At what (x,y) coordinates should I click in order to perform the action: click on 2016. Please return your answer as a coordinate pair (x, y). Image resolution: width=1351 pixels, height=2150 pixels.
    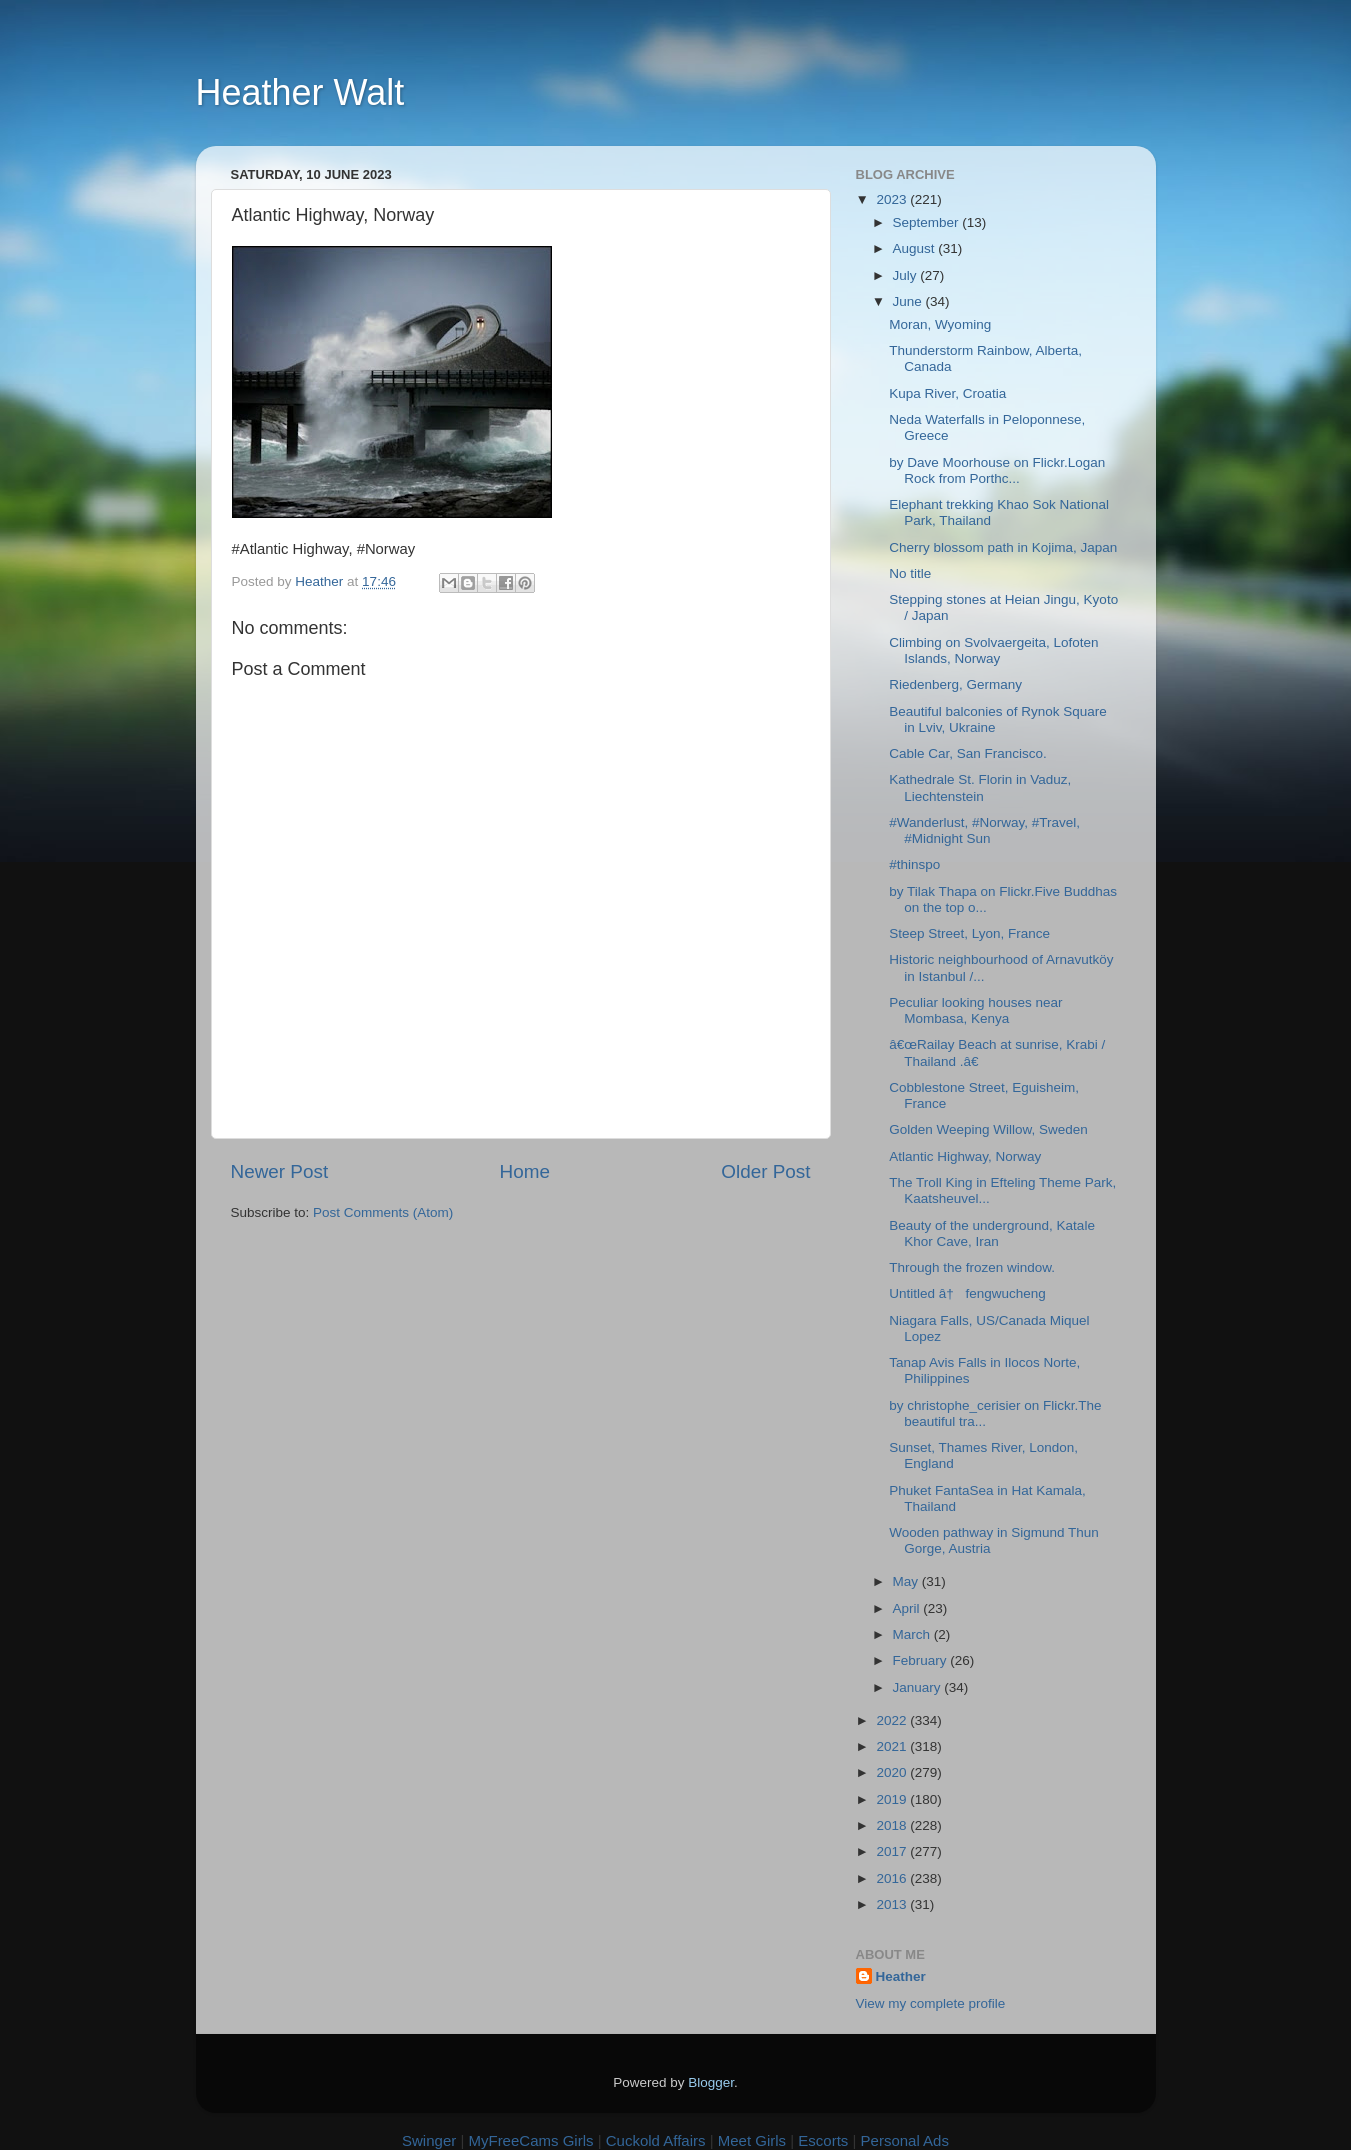
    Looking at the image, I should click on (893, 1878).